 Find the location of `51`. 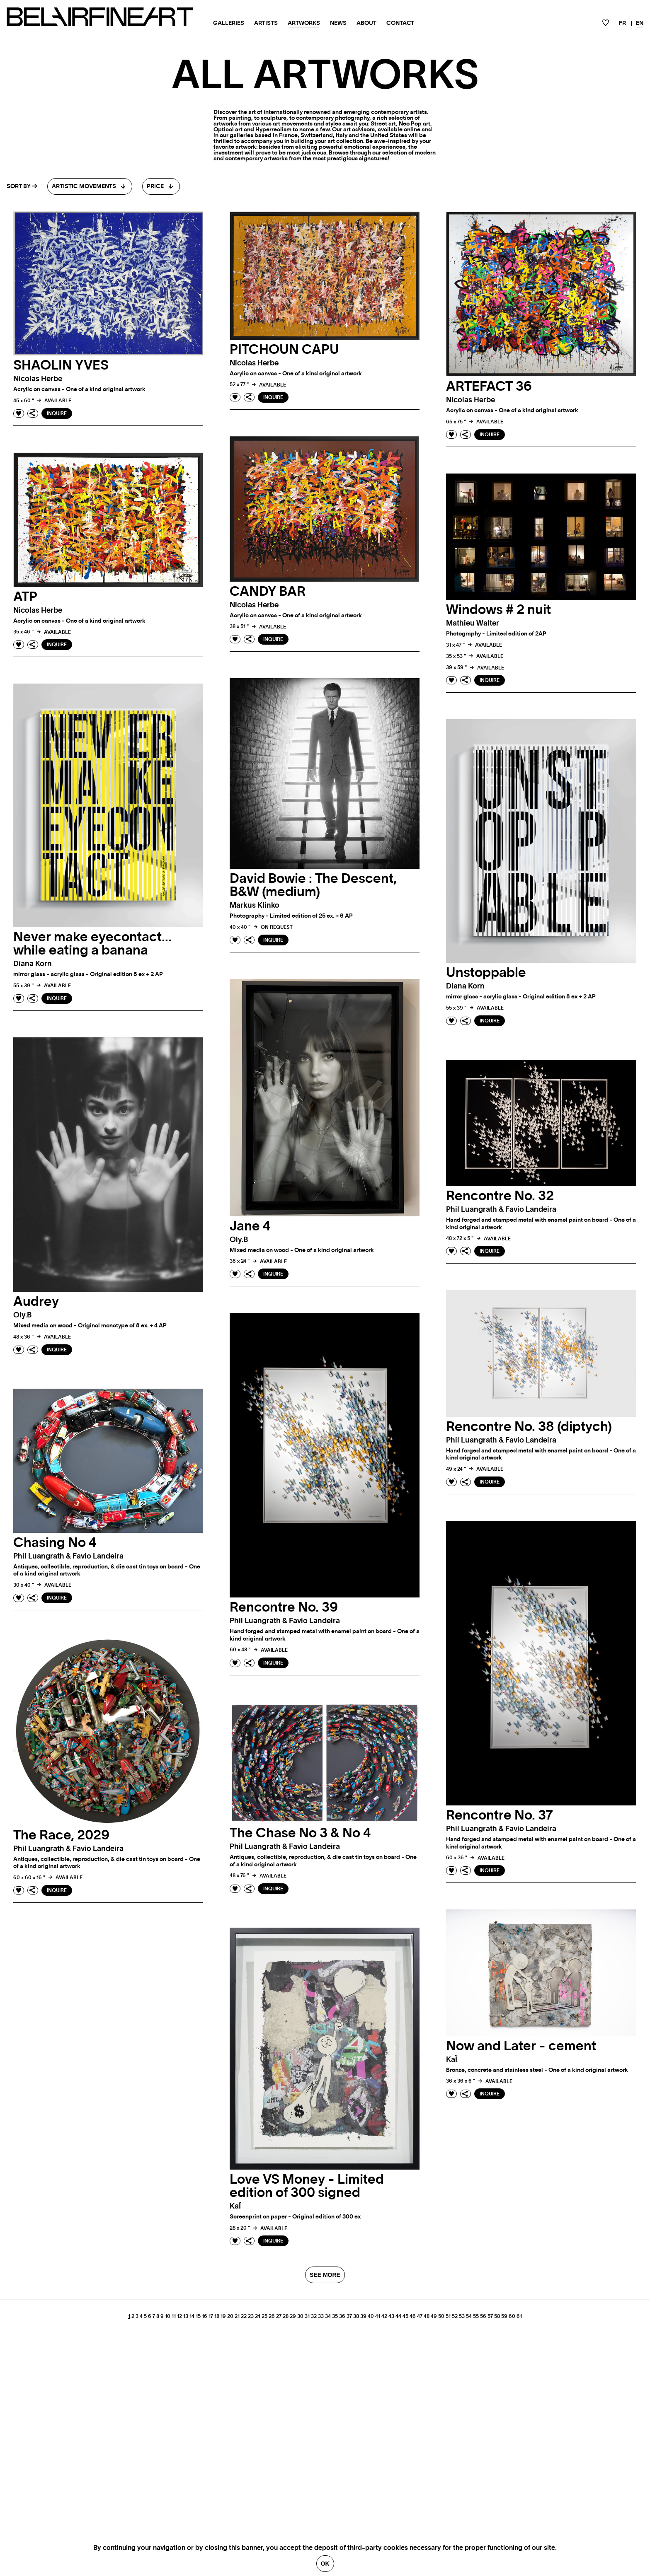

51 is located at coordinates (448, 2316).